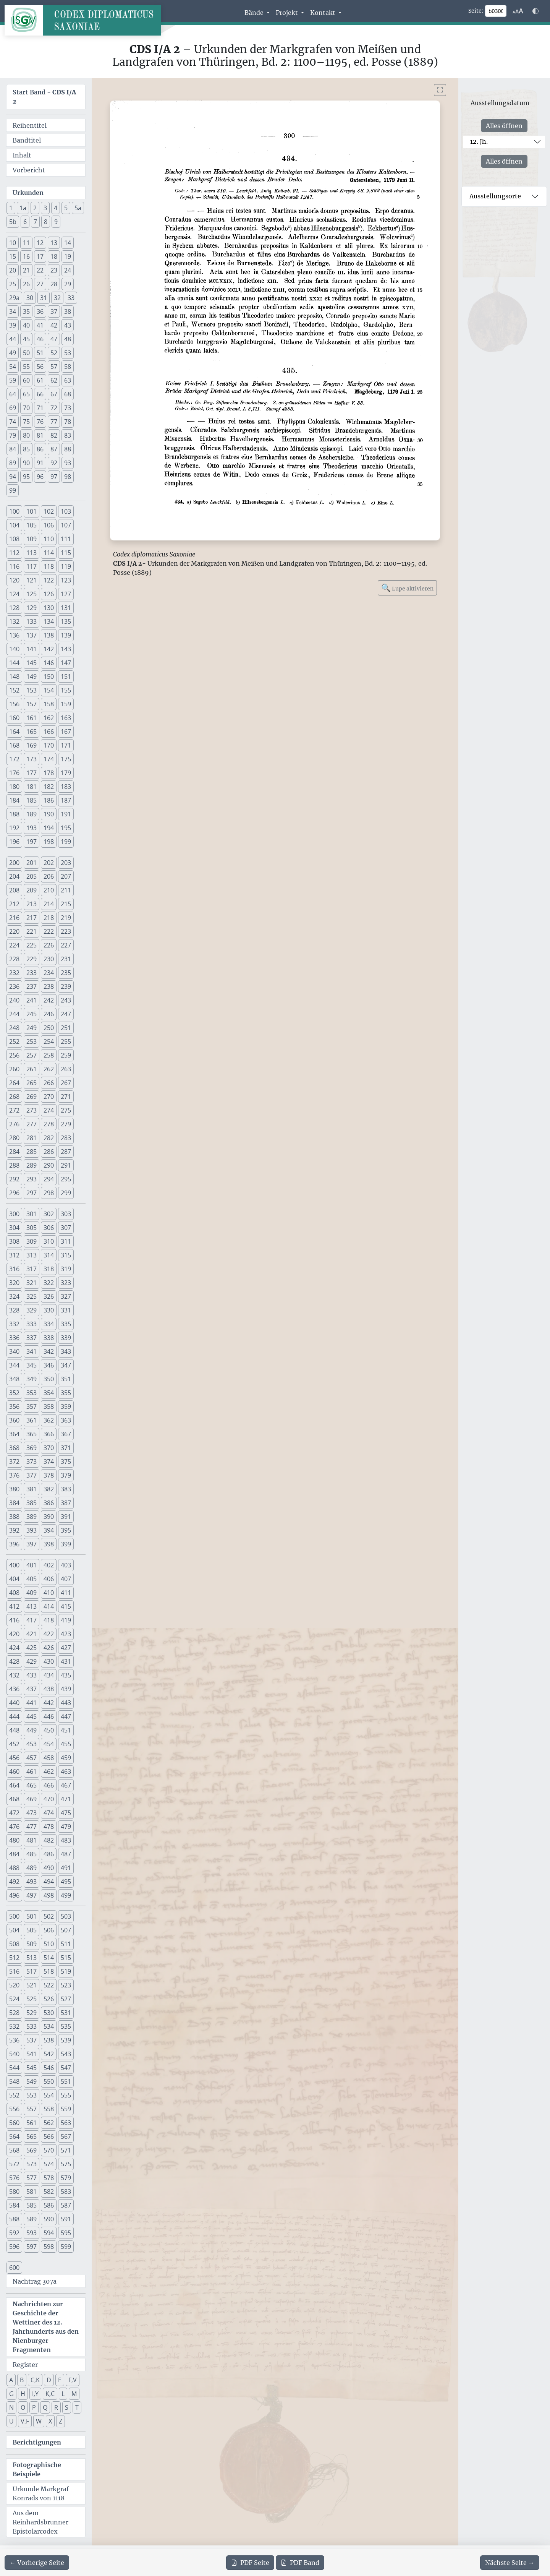 Image resolution: width=550 pixels, height=2576 pixels. I want to click on 185 [button], so click(31, 800).